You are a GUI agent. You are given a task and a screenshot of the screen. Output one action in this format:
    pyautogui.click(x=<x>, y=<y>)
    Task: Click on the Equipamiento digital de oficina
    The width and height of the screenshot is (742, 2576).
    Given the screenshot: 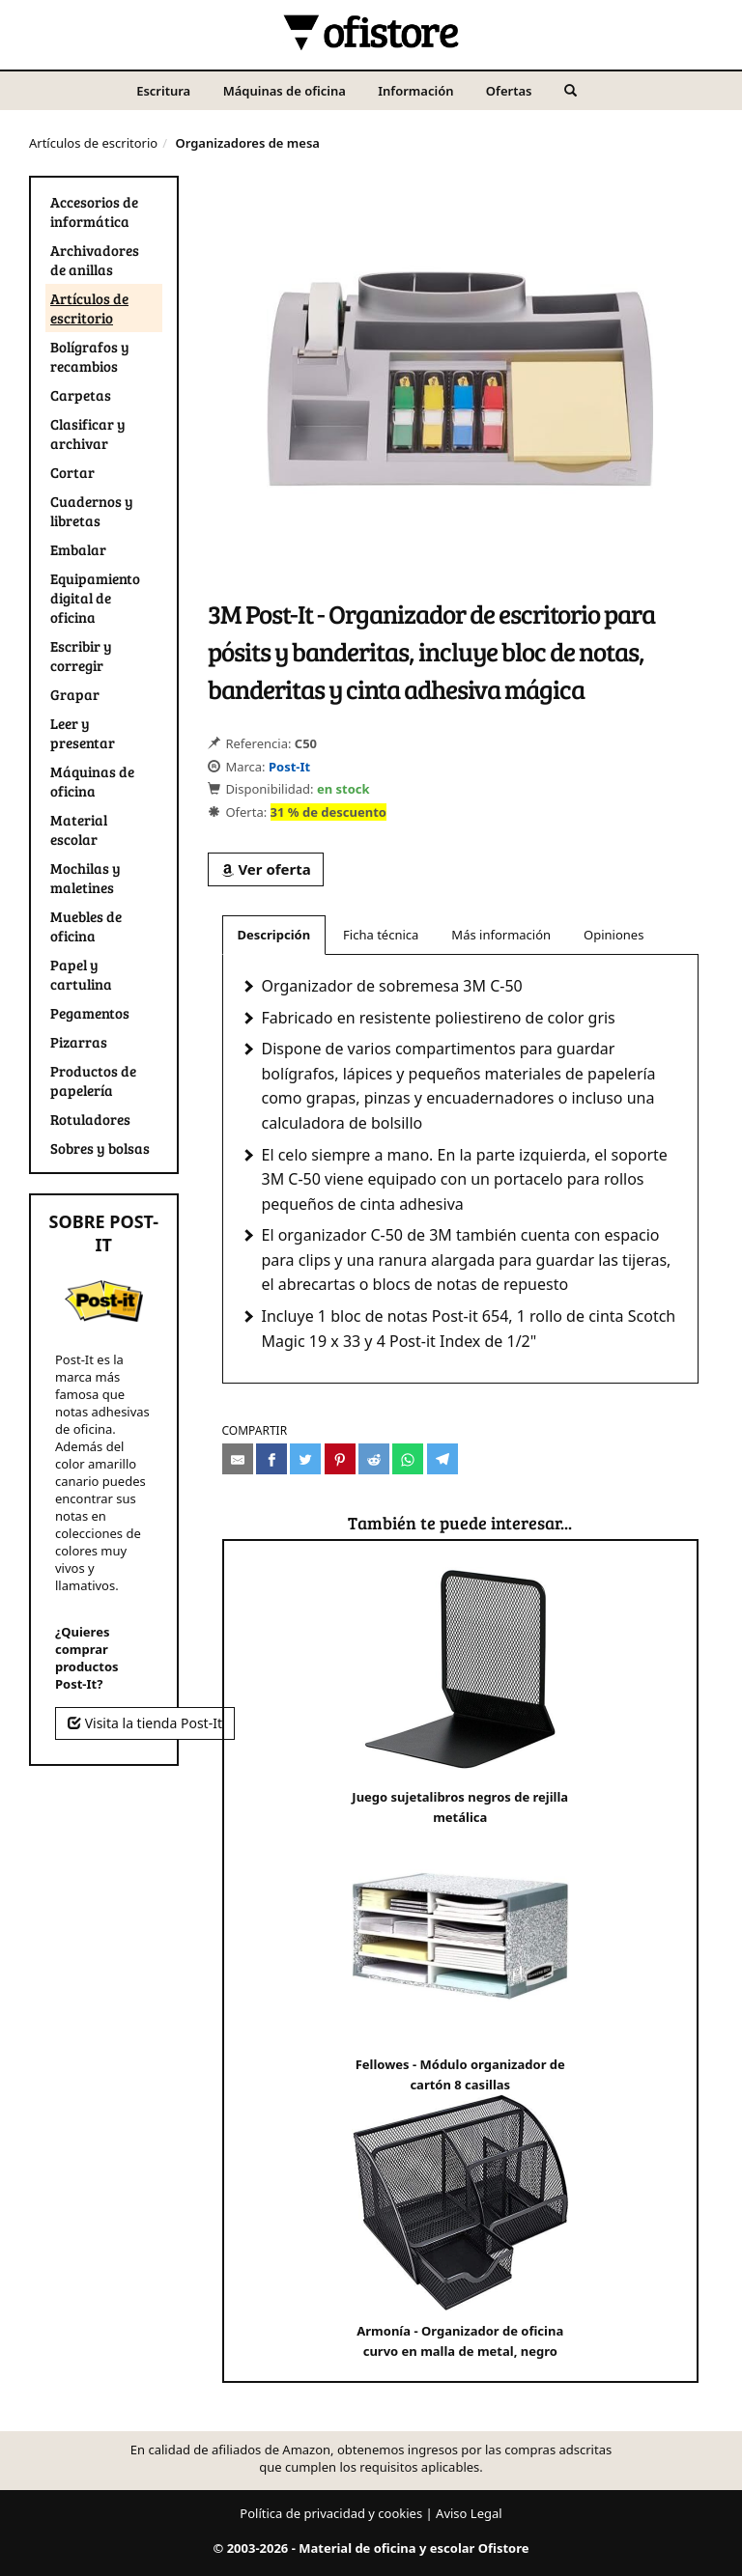 What is the action you would take?
    pyautogui.click(x=95, y=598)
    